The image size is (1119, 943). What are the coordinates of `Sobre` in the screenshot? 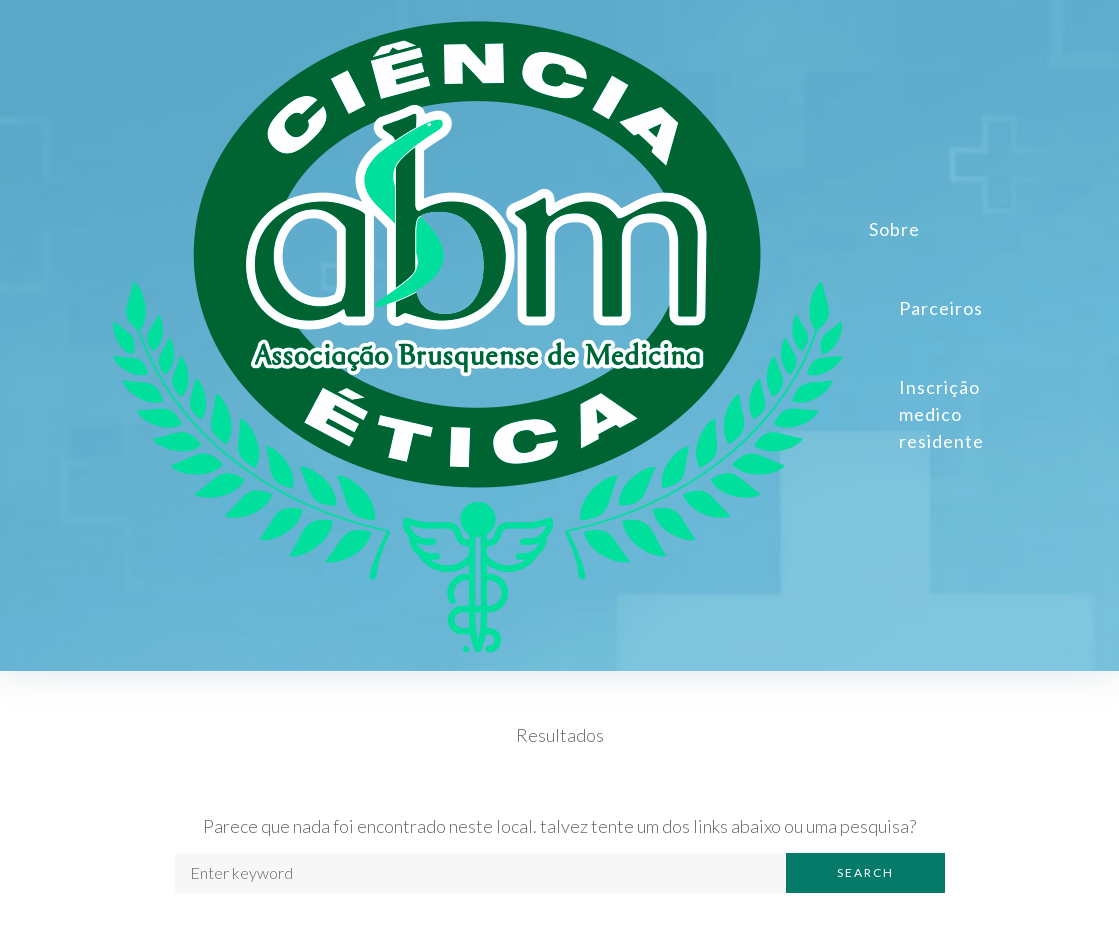 It's located at (894, 229).